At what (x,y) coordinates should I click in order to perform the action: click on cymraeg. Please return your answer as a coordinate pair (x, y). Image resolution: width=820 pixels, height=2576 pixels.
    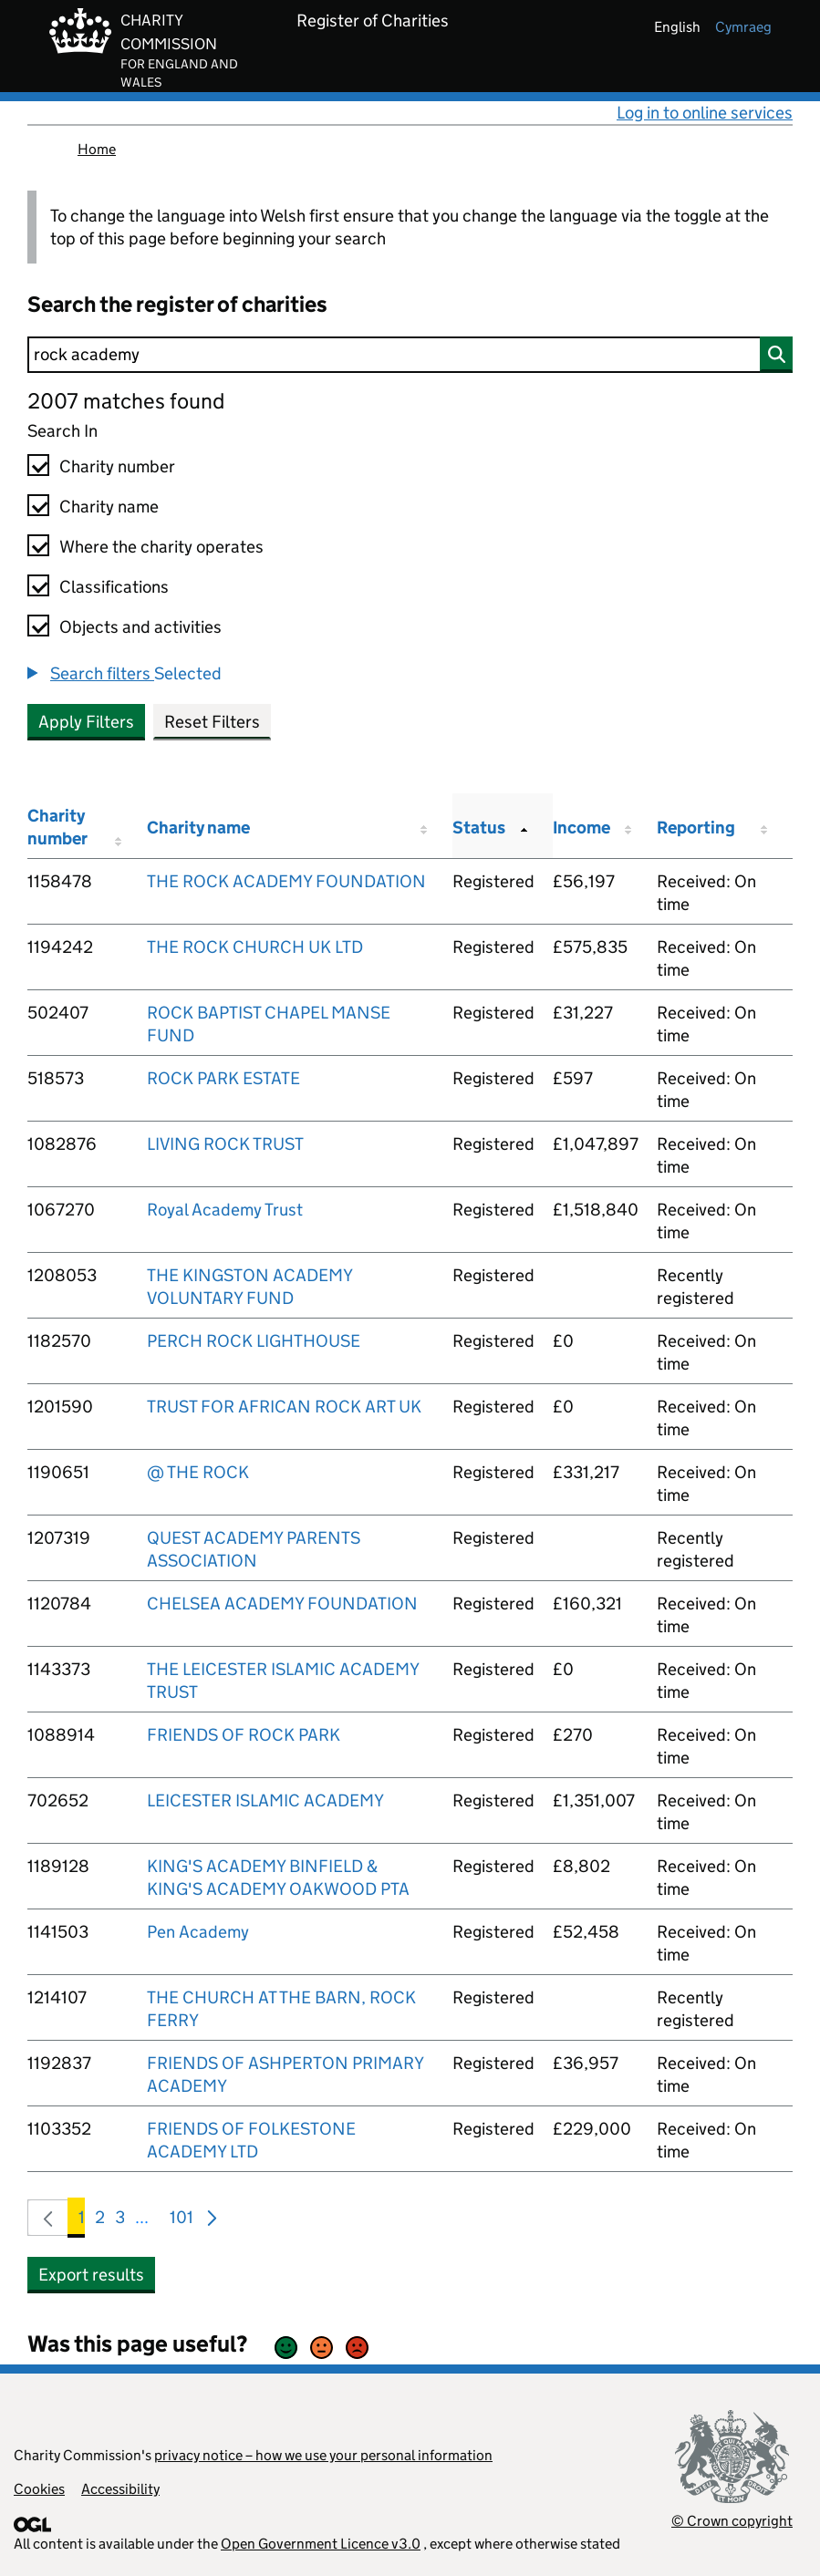
    Looking at the image, I should click on (743, 27).